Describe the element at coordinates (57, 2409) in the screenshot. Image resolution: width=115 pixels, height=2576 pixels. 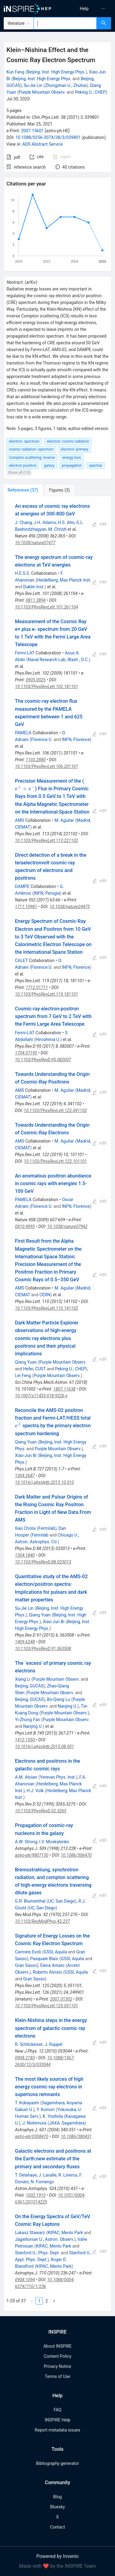
I see `FAQ` at that location.